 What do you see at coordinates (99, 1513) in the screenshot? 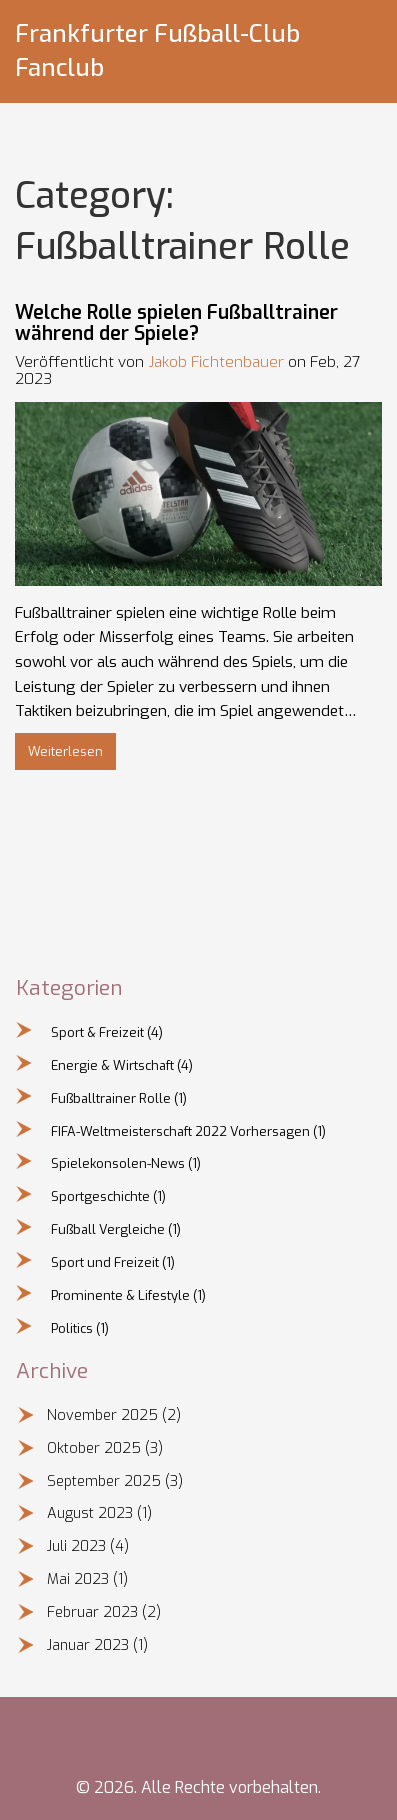
I see `August 2023` at bounding box center [99, 1513].